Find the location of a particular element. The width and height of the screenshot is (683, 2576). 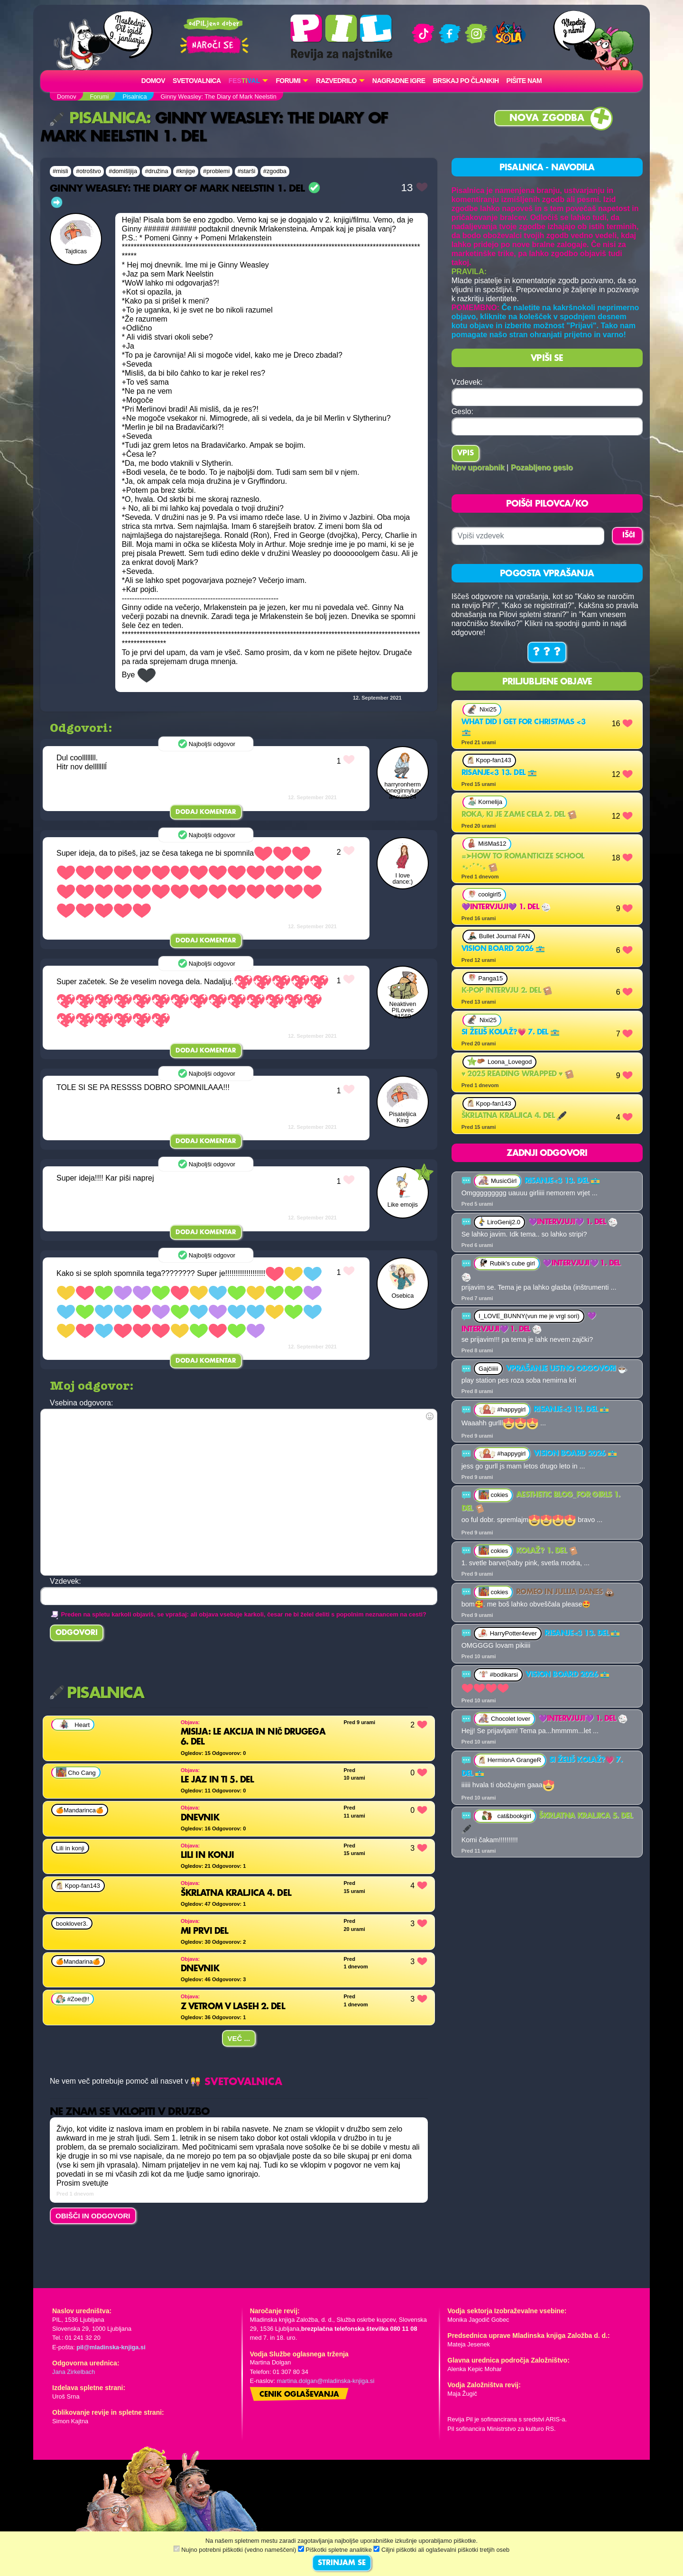

FORUMI [button] is located at coordinates (288, 80).